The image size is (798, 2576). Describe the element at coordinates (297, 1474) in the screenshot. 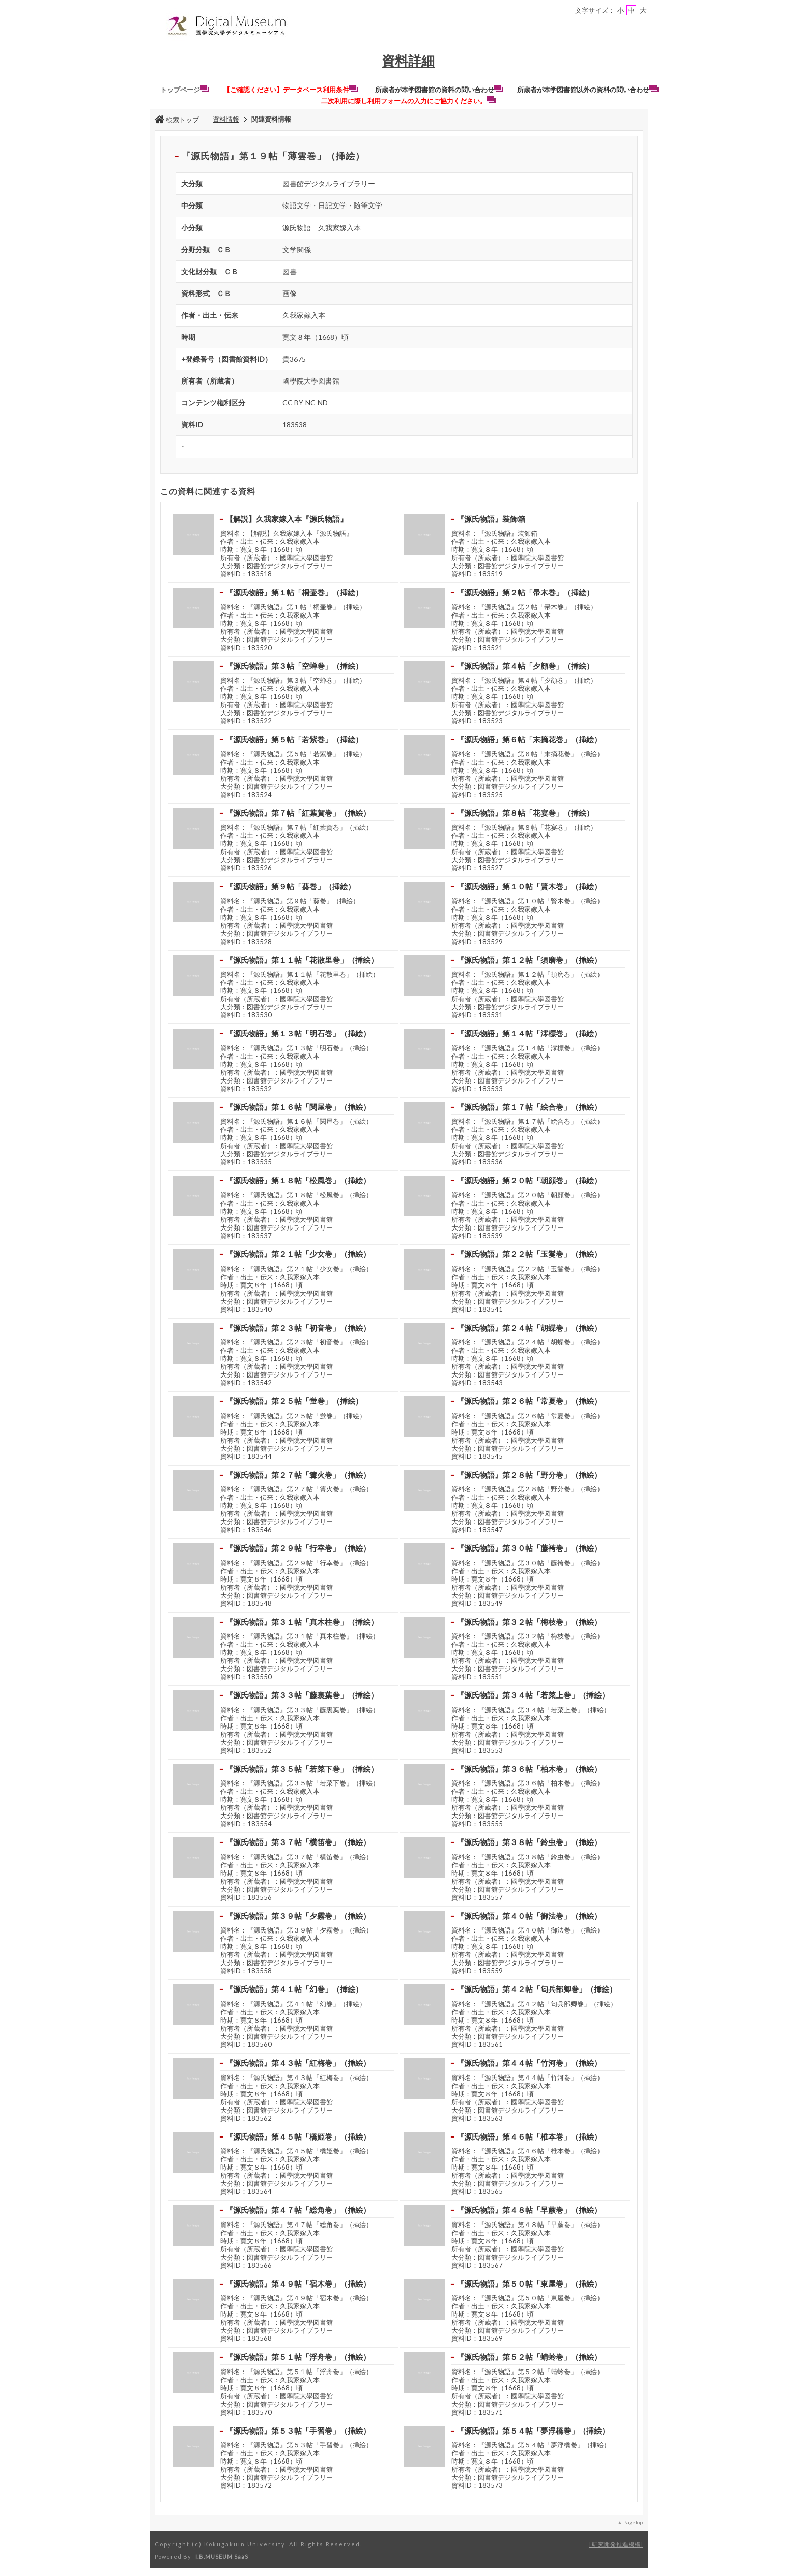

I see `『源氏物語』第２７帖「篝火巻」（挿絵）` at that location.